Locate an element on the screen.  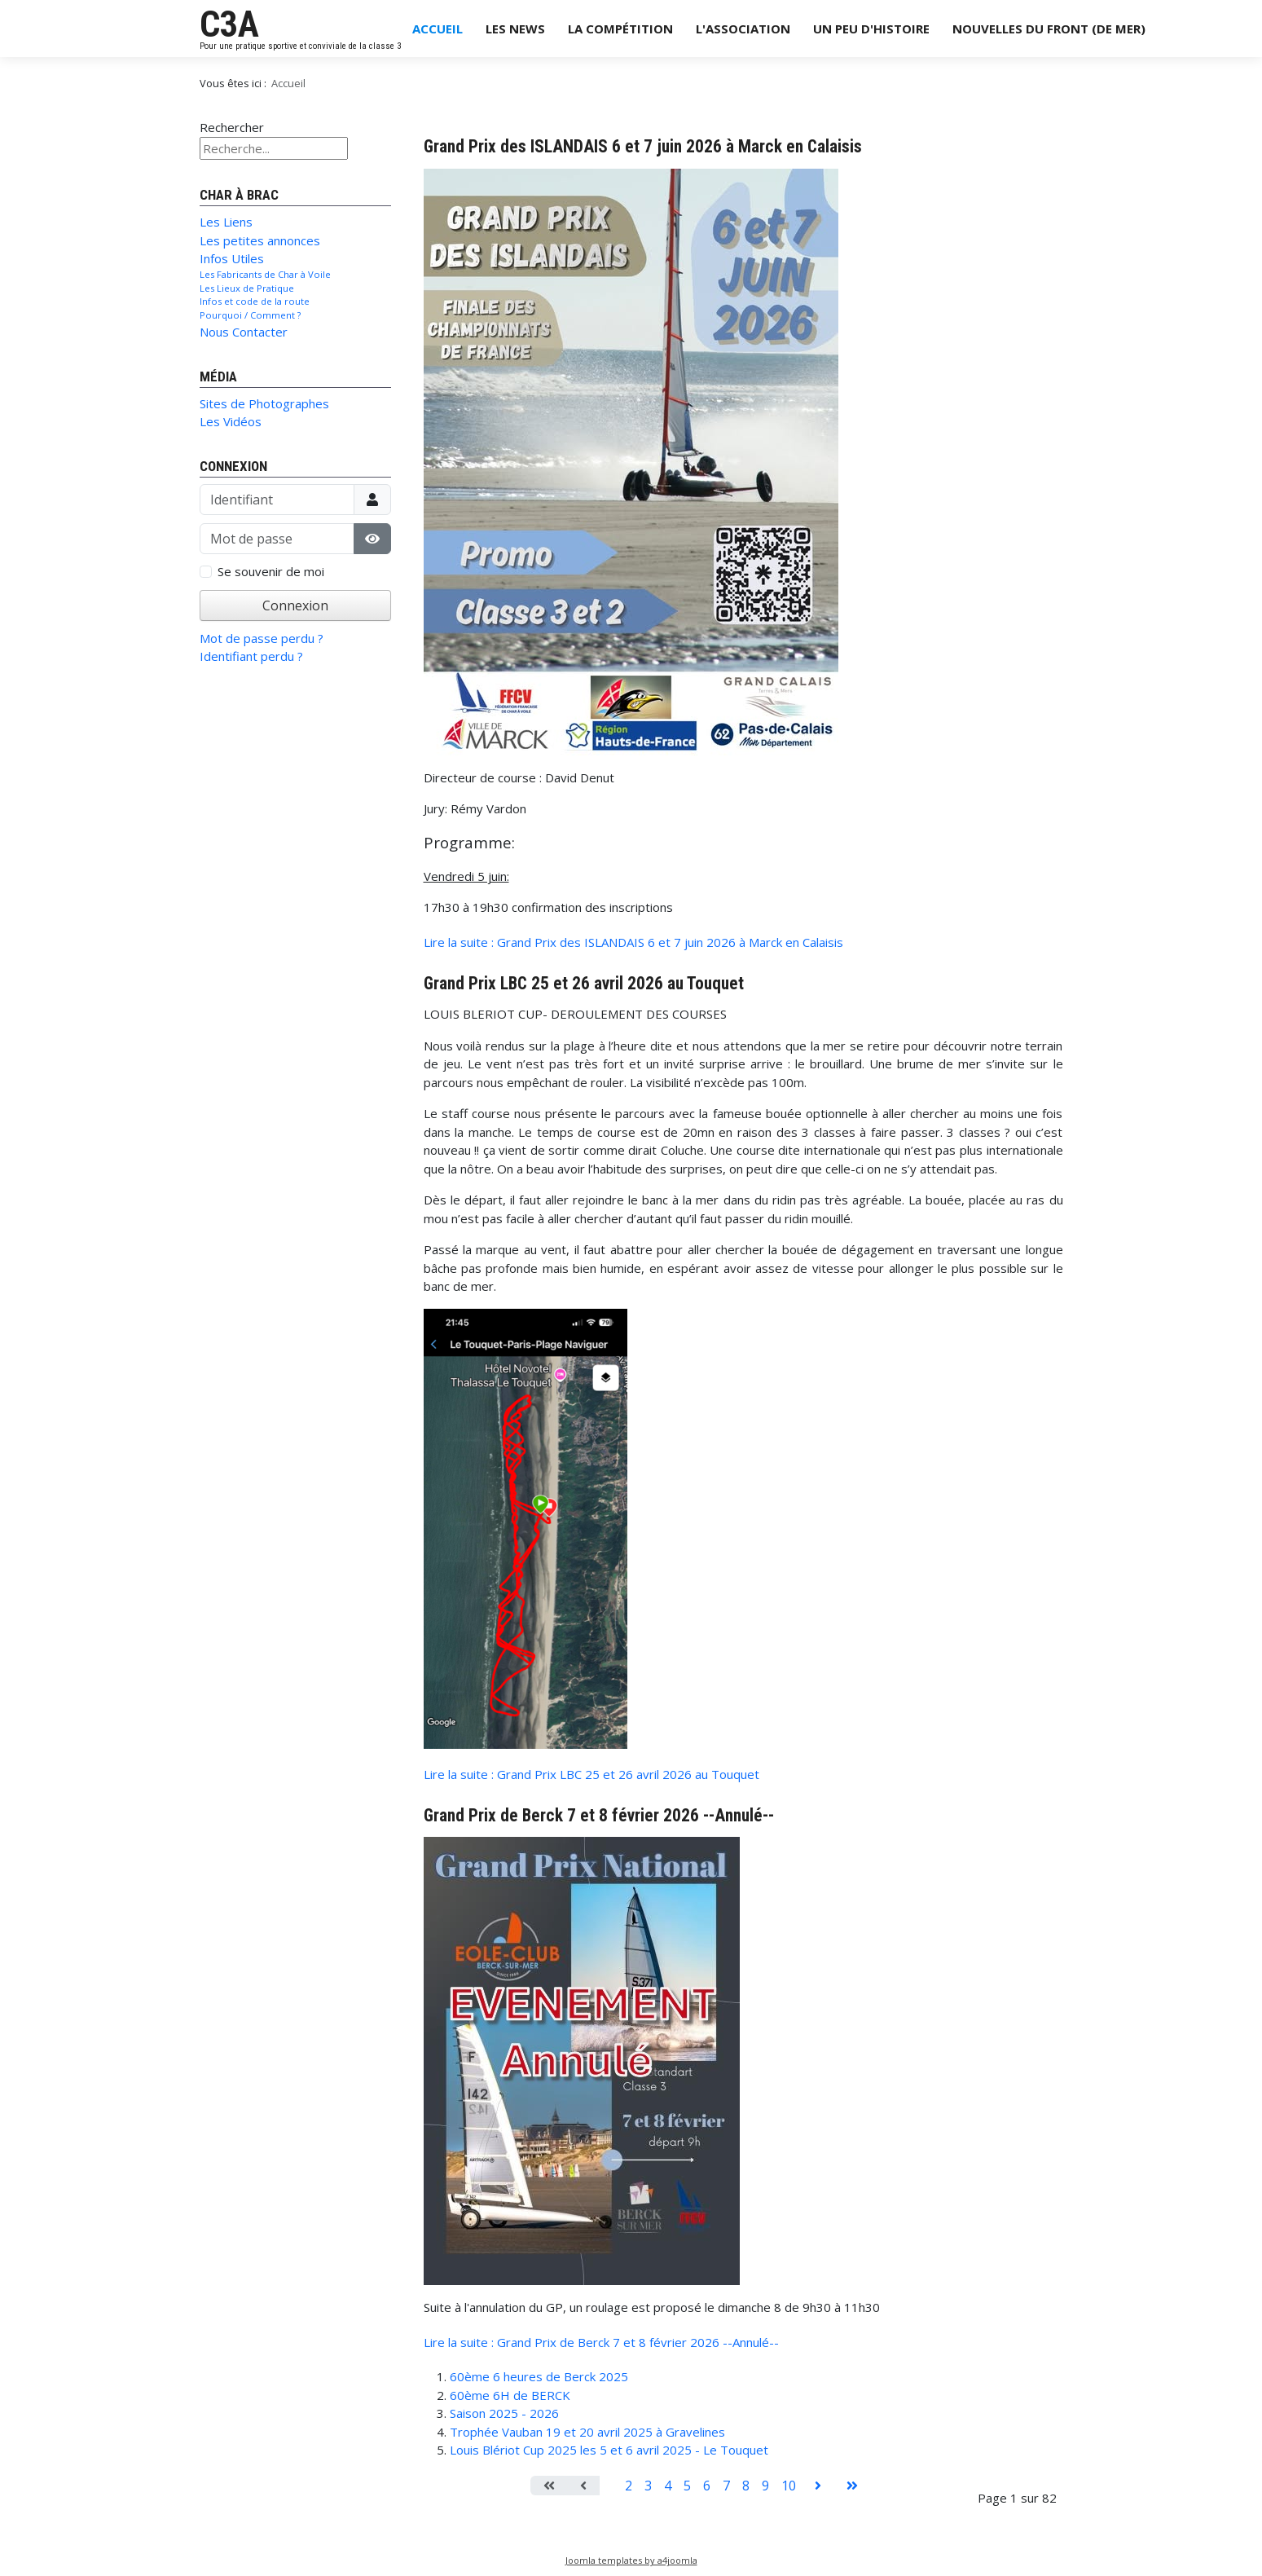
8 [Aller à la page 8] is located at coordinates (746, 2486).